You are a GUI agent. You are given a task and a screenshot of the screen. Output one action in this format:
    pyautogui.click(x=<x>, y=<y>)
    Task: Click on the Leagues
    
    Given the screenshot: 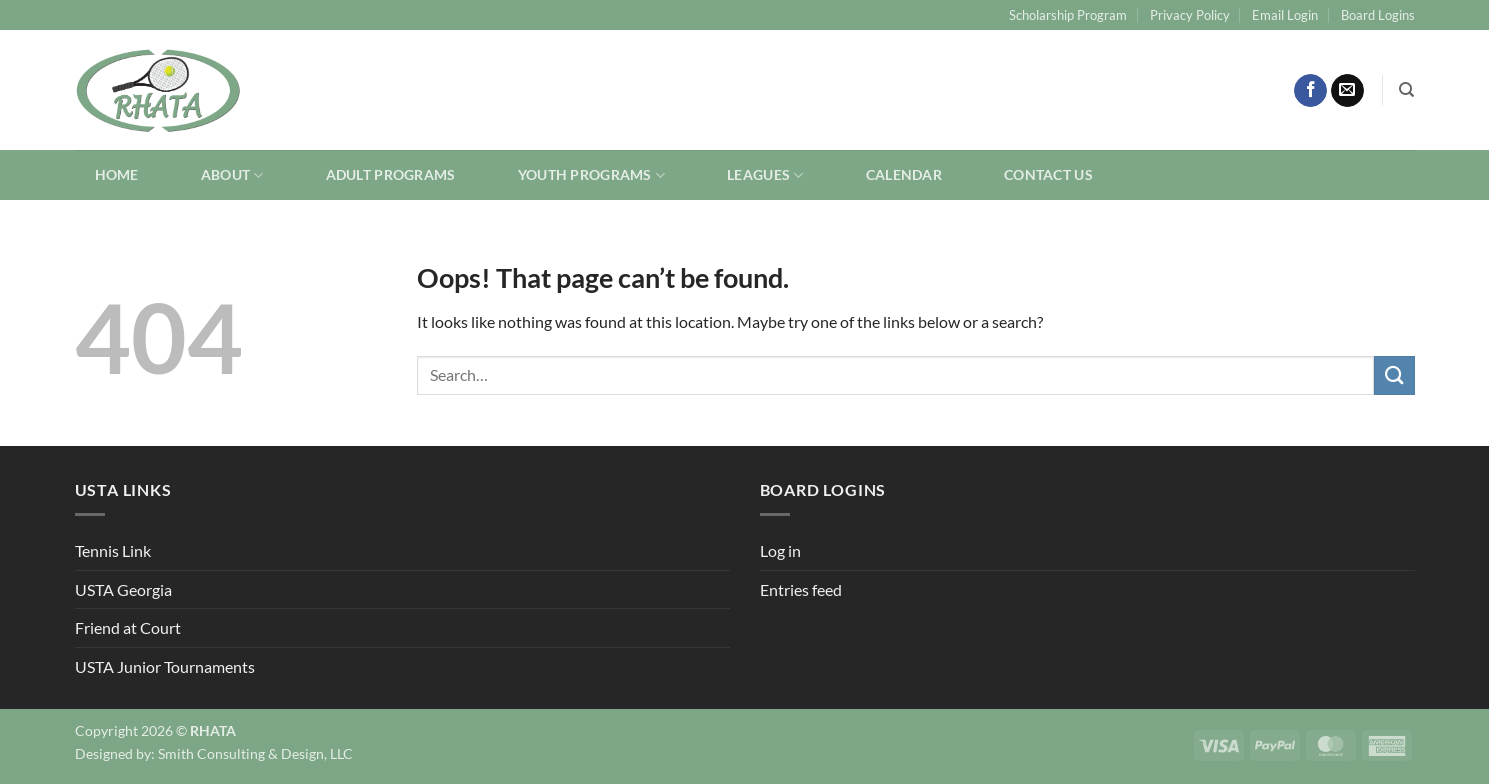 What is the action you would take?
    pyautogui.click(x=765, y=175)
    